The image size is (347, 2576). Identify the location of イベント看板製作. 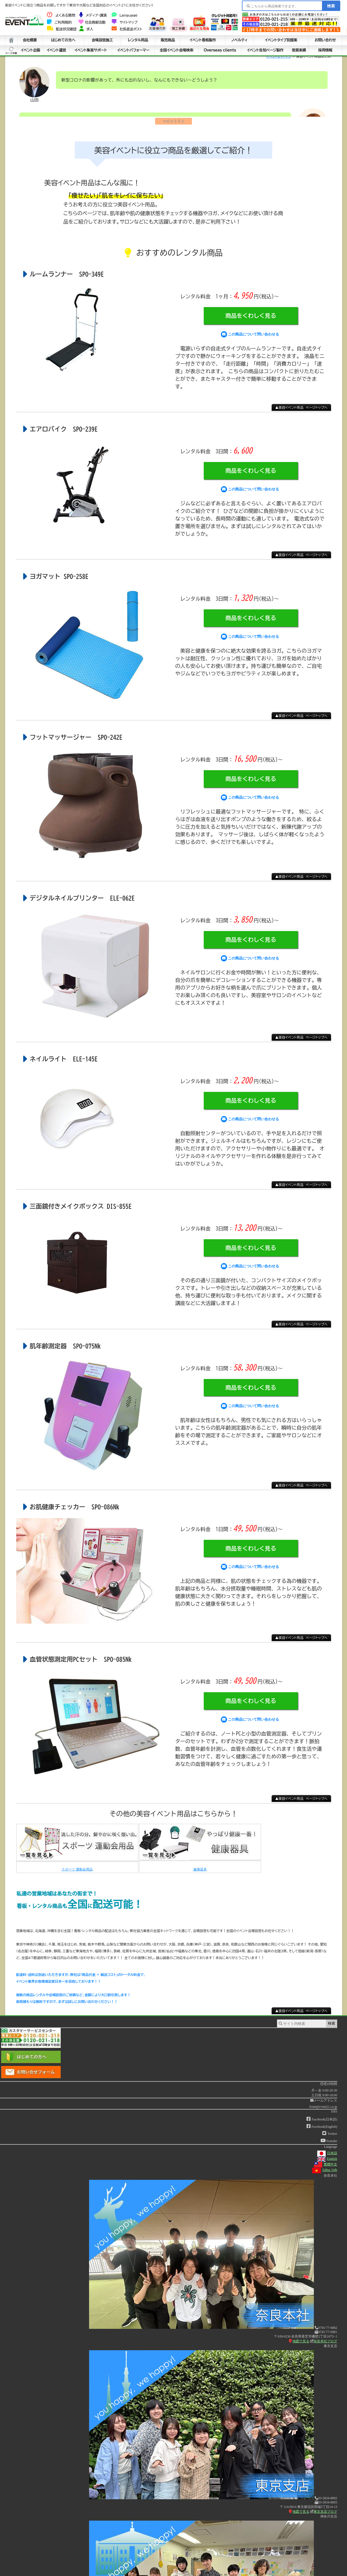
(203, 40).